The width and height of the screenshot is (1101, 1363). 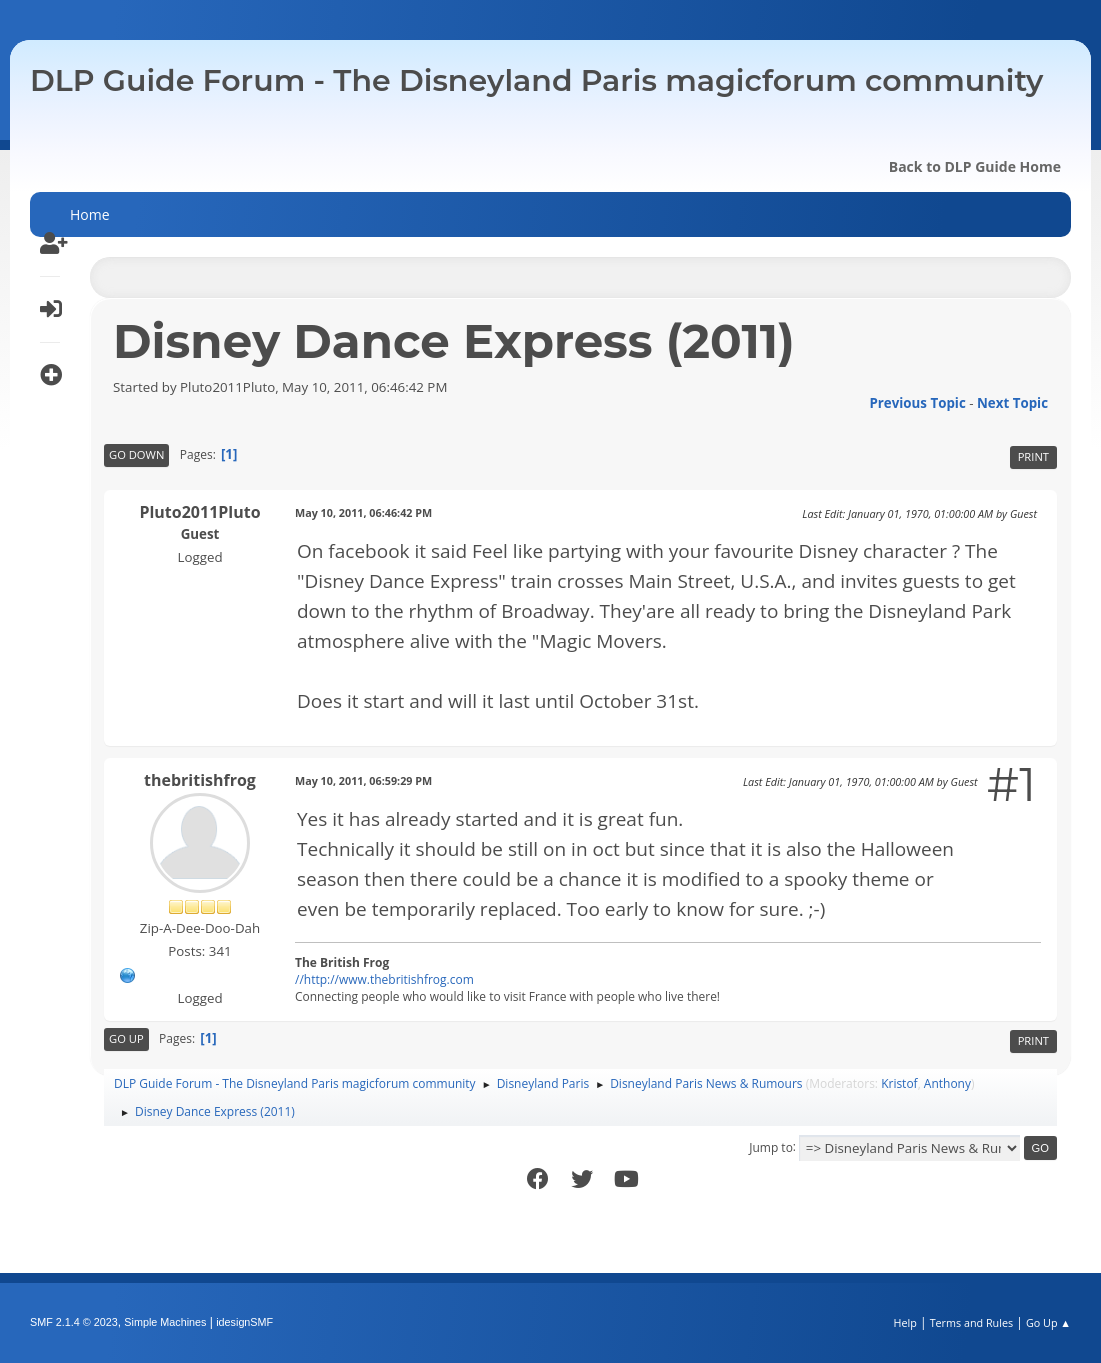 I want to click on Previous topic, so click(x=917, y=403).